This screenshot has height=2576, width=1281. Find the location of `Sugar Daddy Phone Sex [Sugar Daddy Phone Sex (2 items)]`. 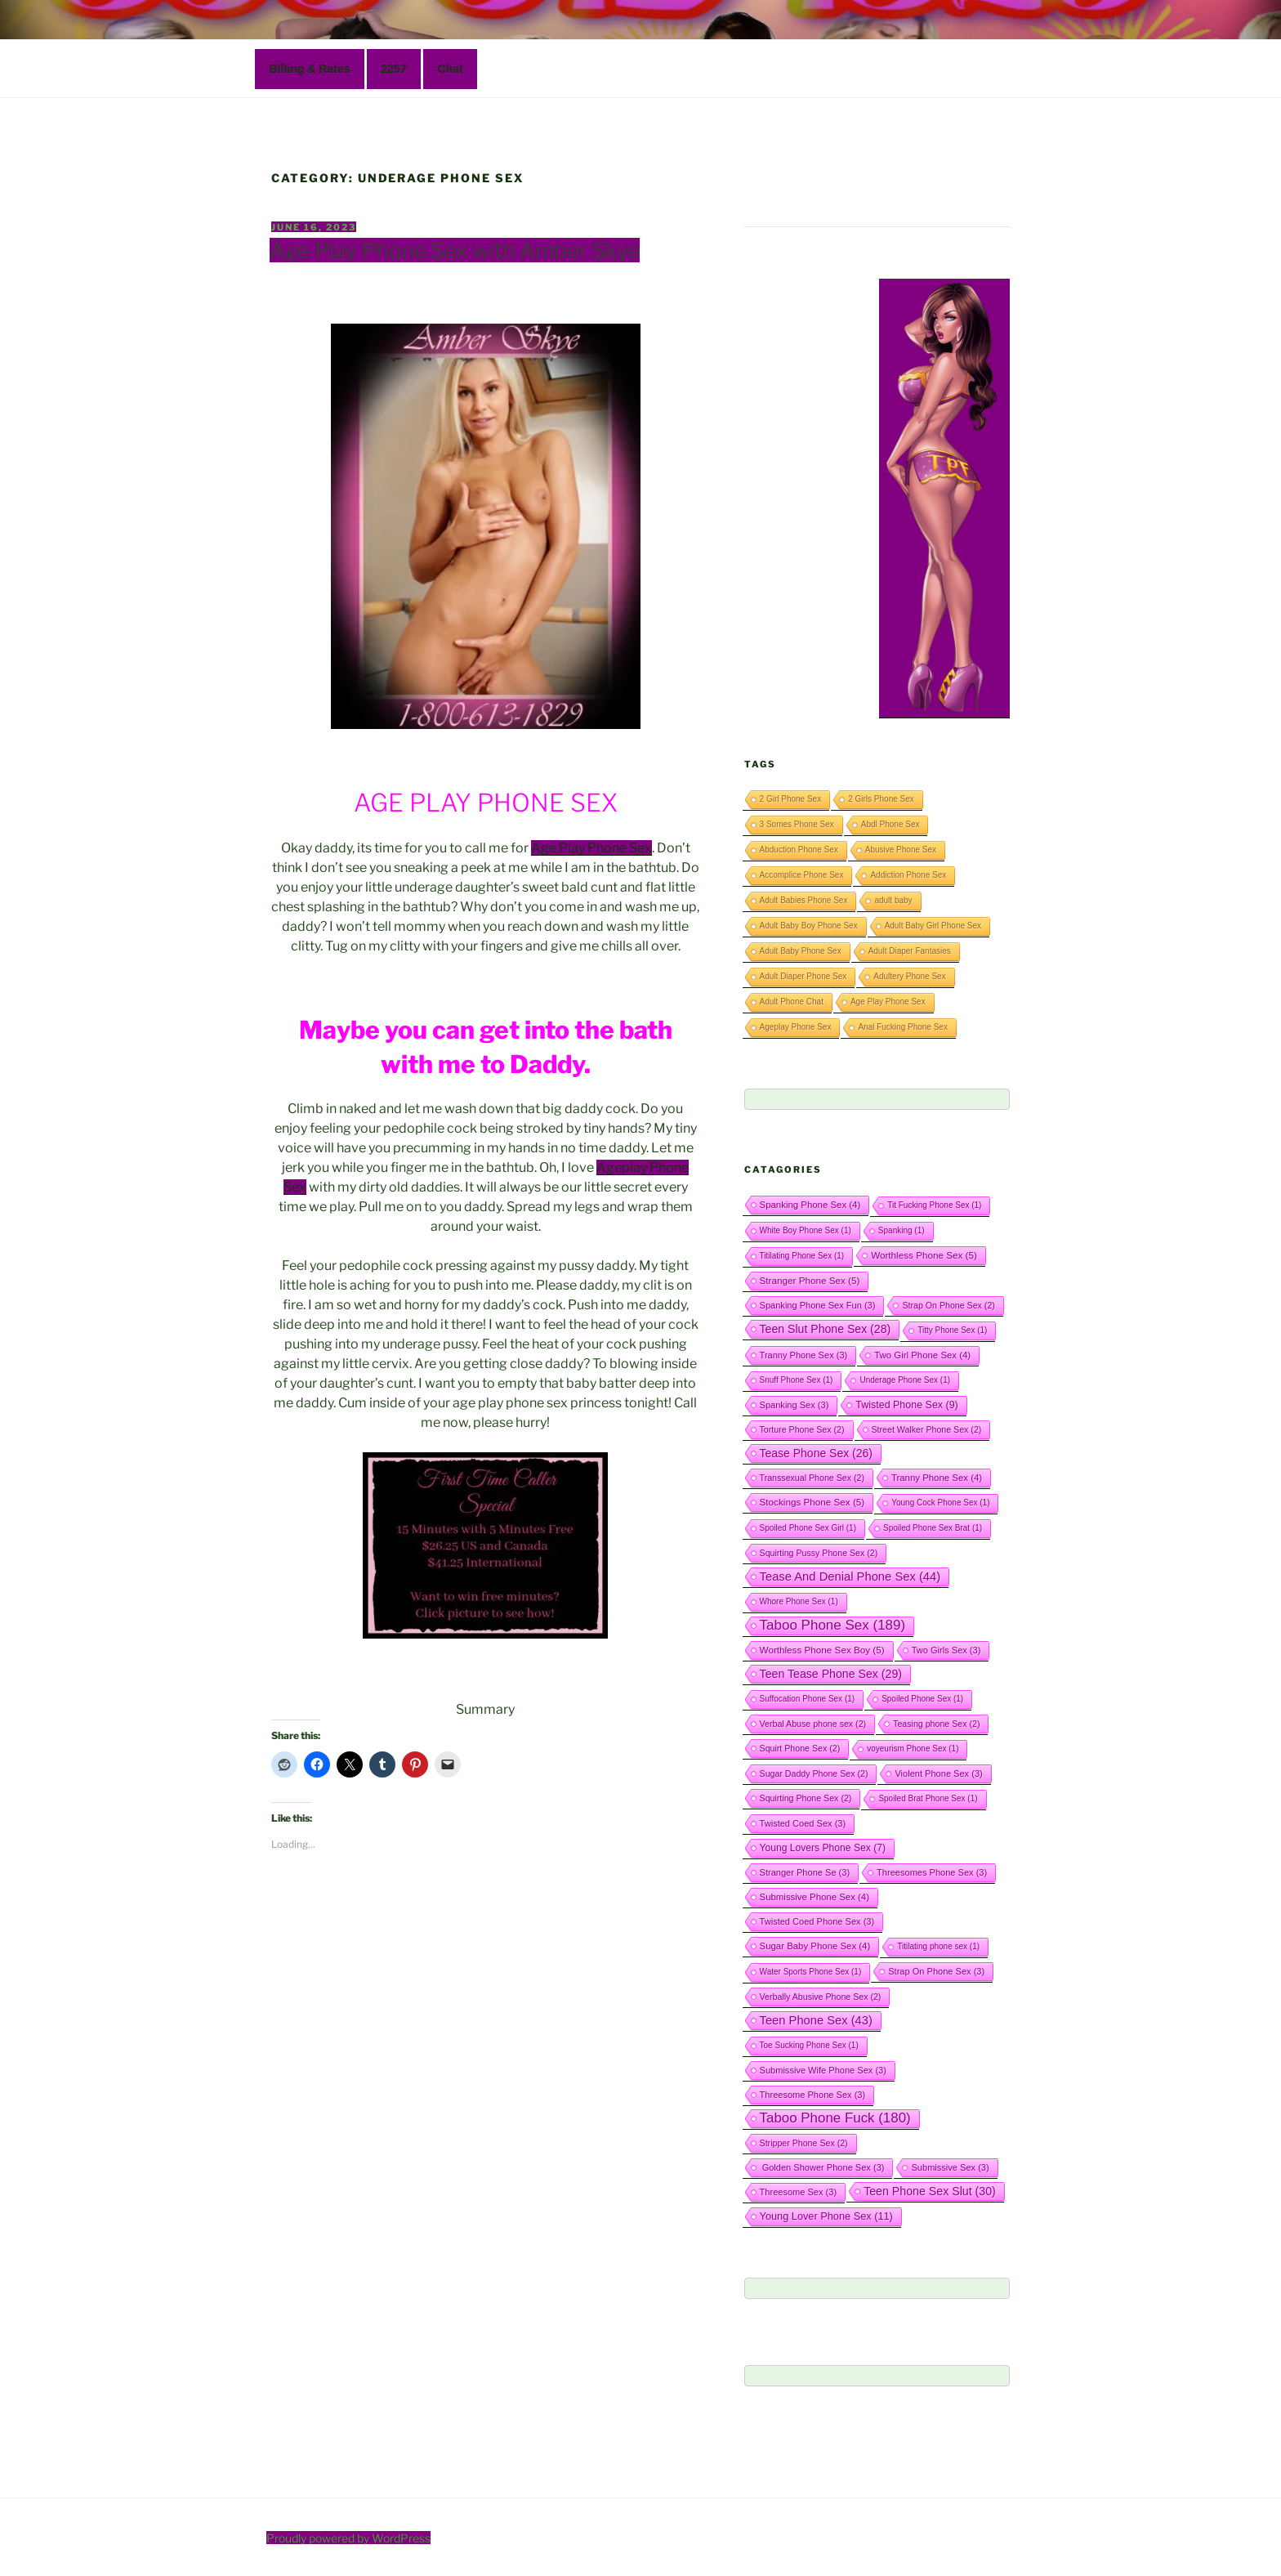

Sugar Daddy Phone Sex [Sugar Daddy Phone Sex (2 items)] is located at coordinates (814, 1773).